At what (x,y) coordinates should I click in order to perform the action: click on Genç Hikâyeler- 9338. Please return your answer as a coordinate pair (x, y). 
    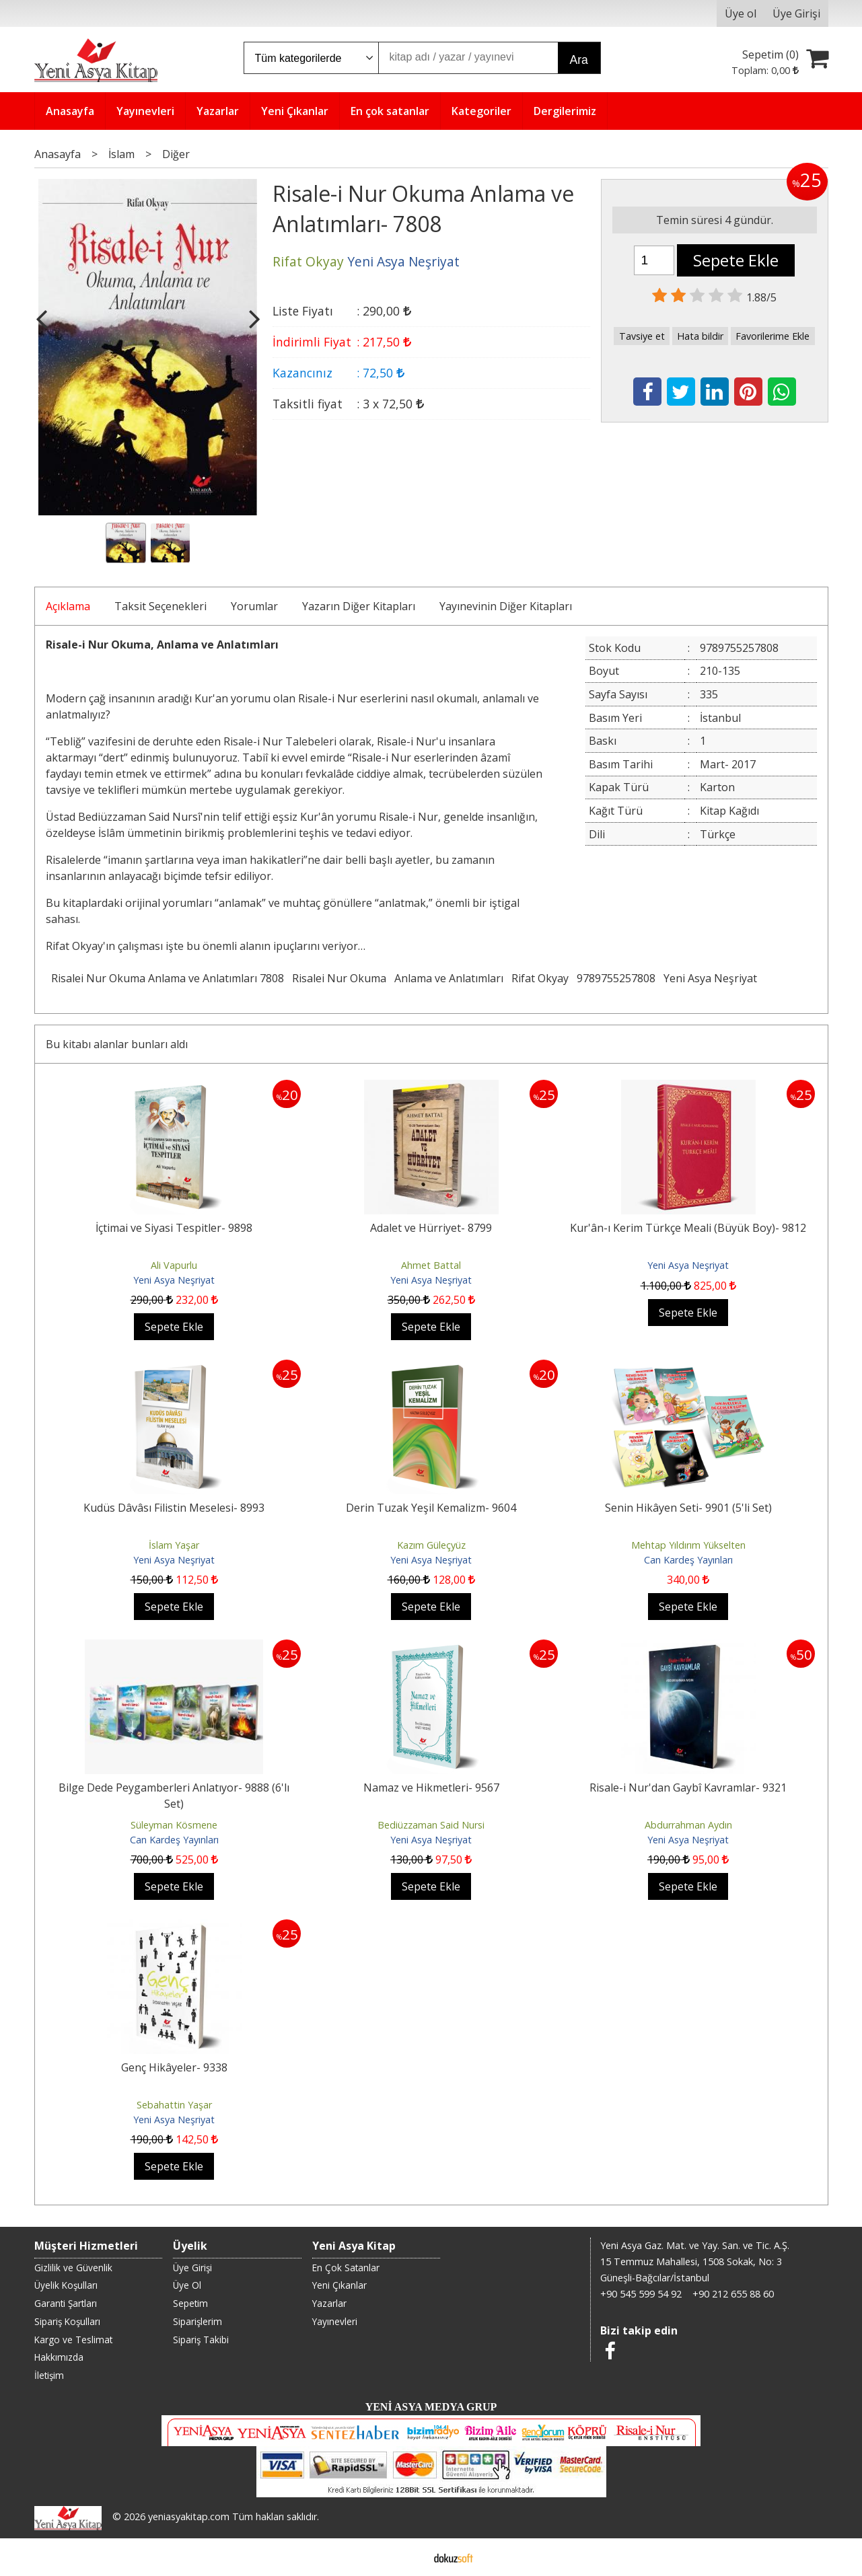
    Looking at the image, I should click on (174, 2067).